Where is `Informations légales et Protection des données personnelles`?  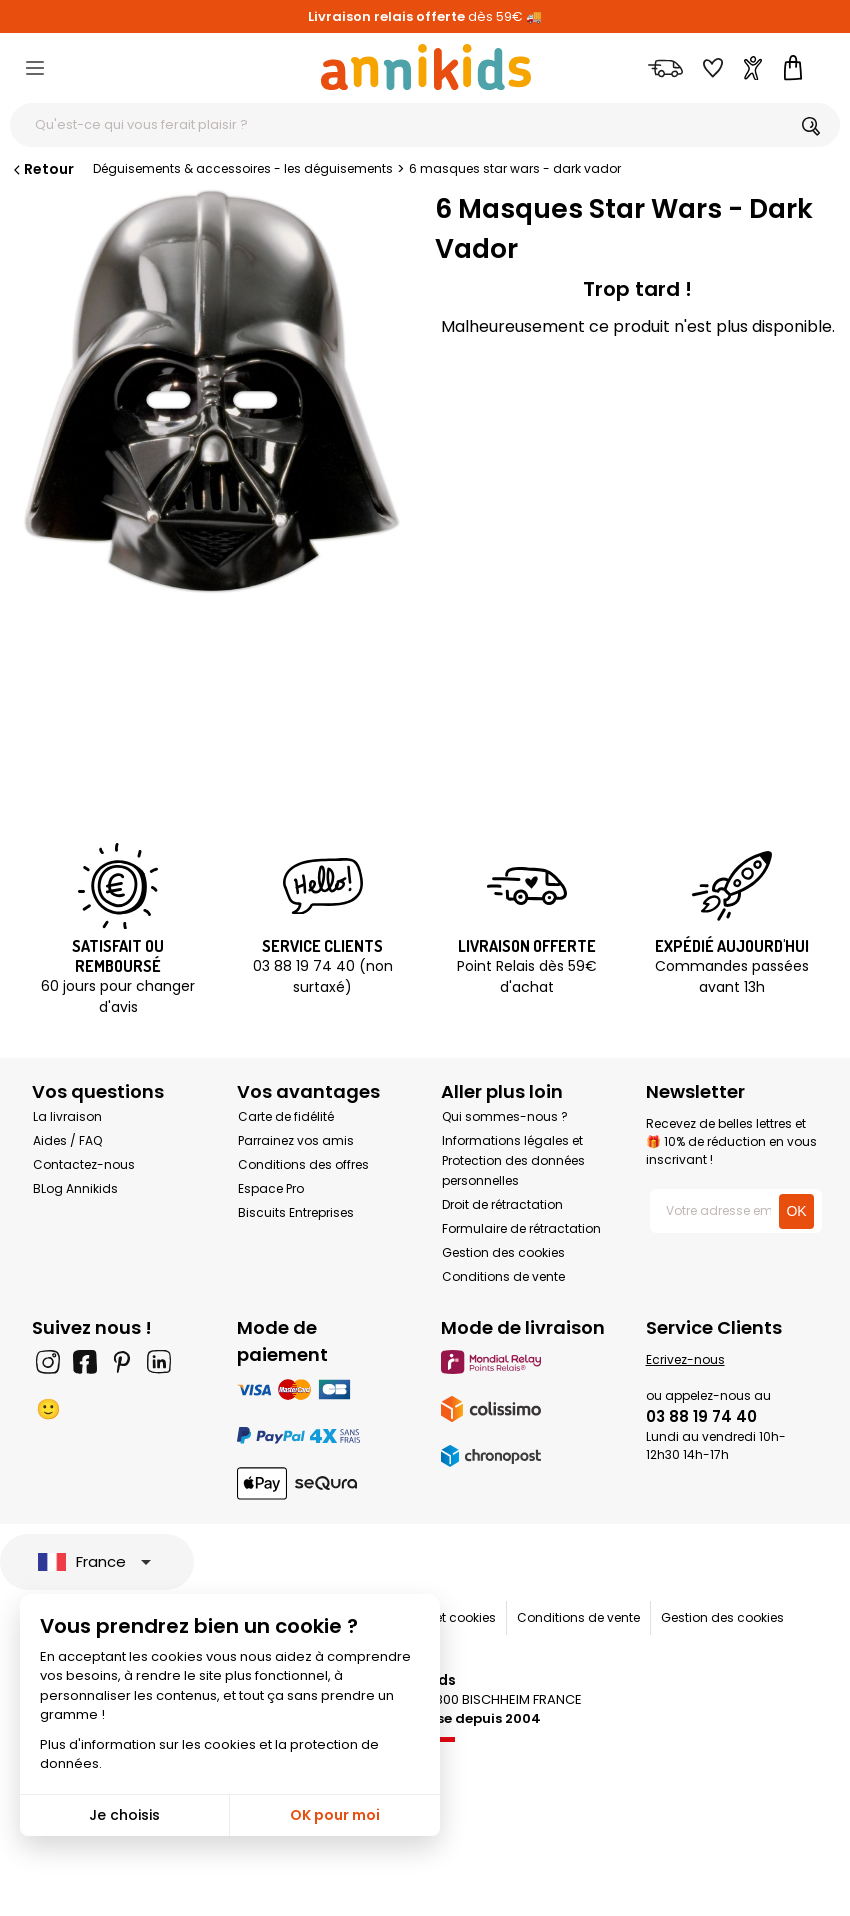
Informations légales et Protection des données personnelles is located at coordinates (513, 1160).